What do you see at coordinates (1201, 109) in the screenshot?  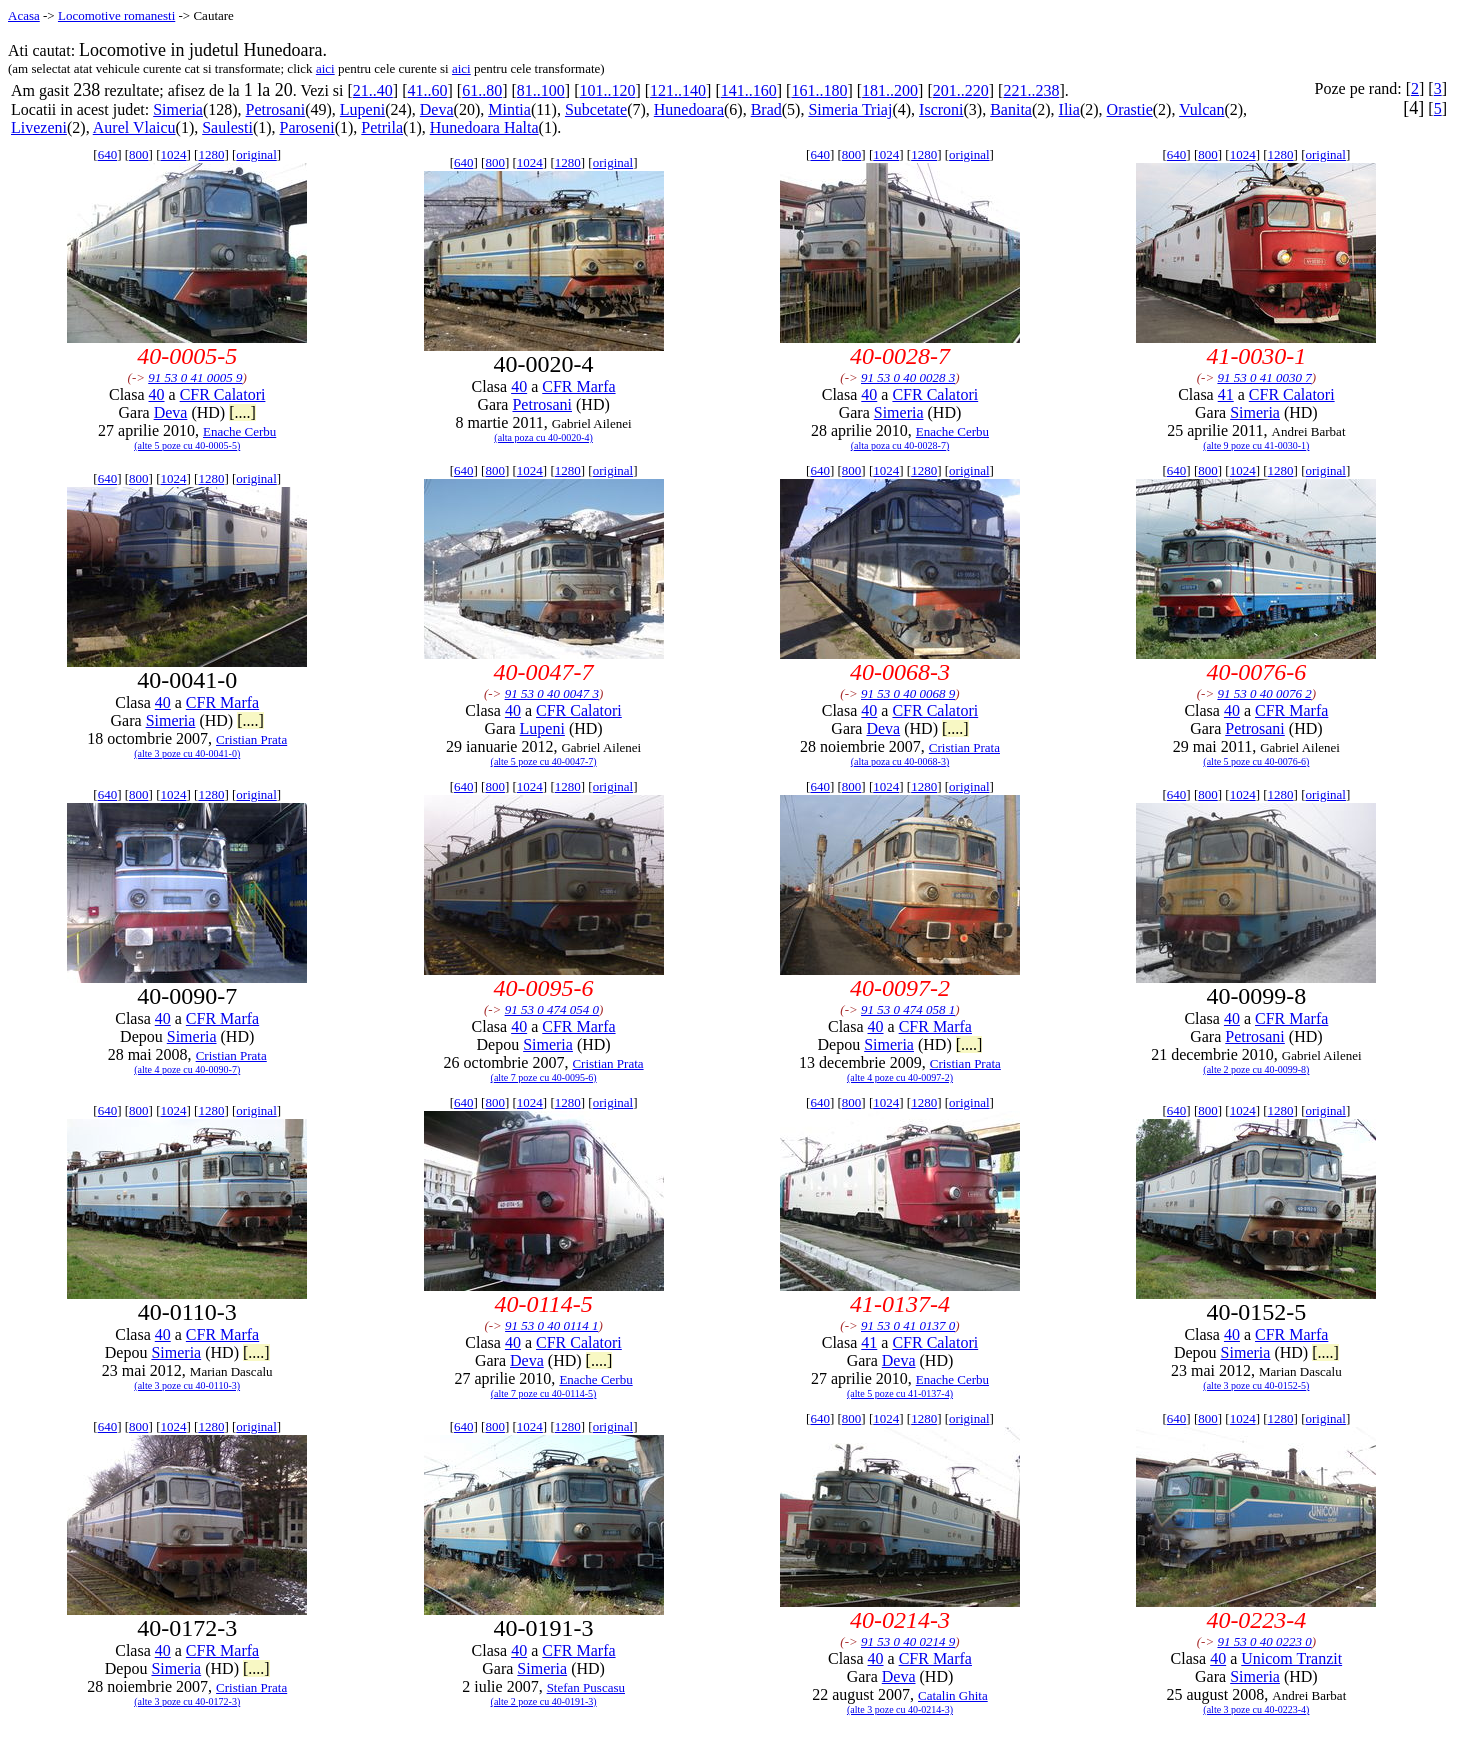 I see `Vulcan` at bounding box center [1201, 109].